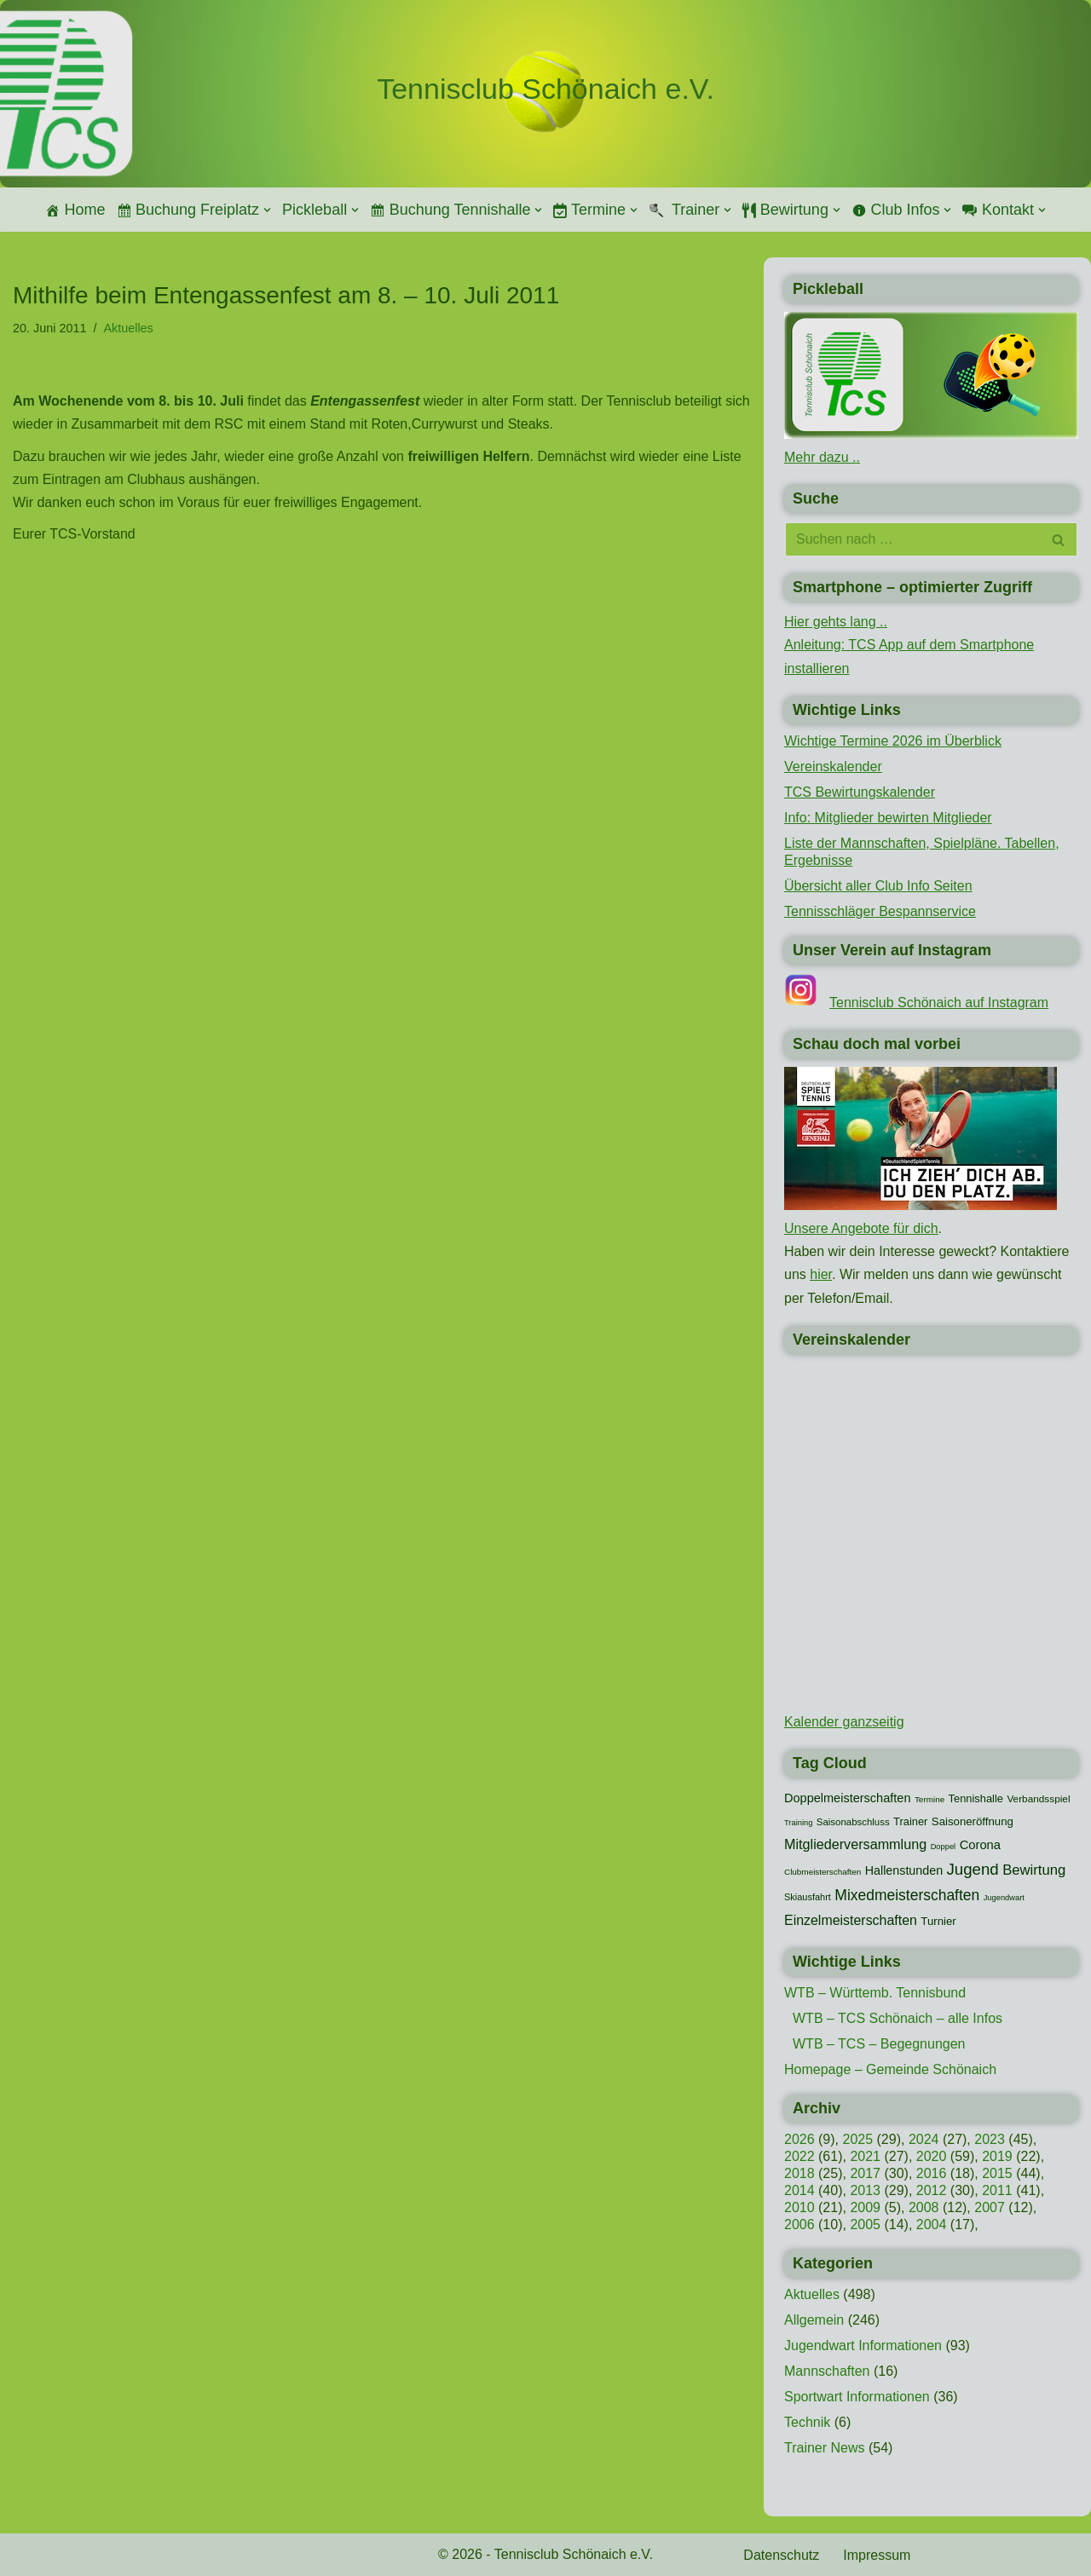 The image size is (1091, 2576). What do you see at coordinates (807, 1897) in the screenshot?
I see `Skiausfahrt [Skiausfahrt (10 Einträge)]` at bounding box center [807, 1897].